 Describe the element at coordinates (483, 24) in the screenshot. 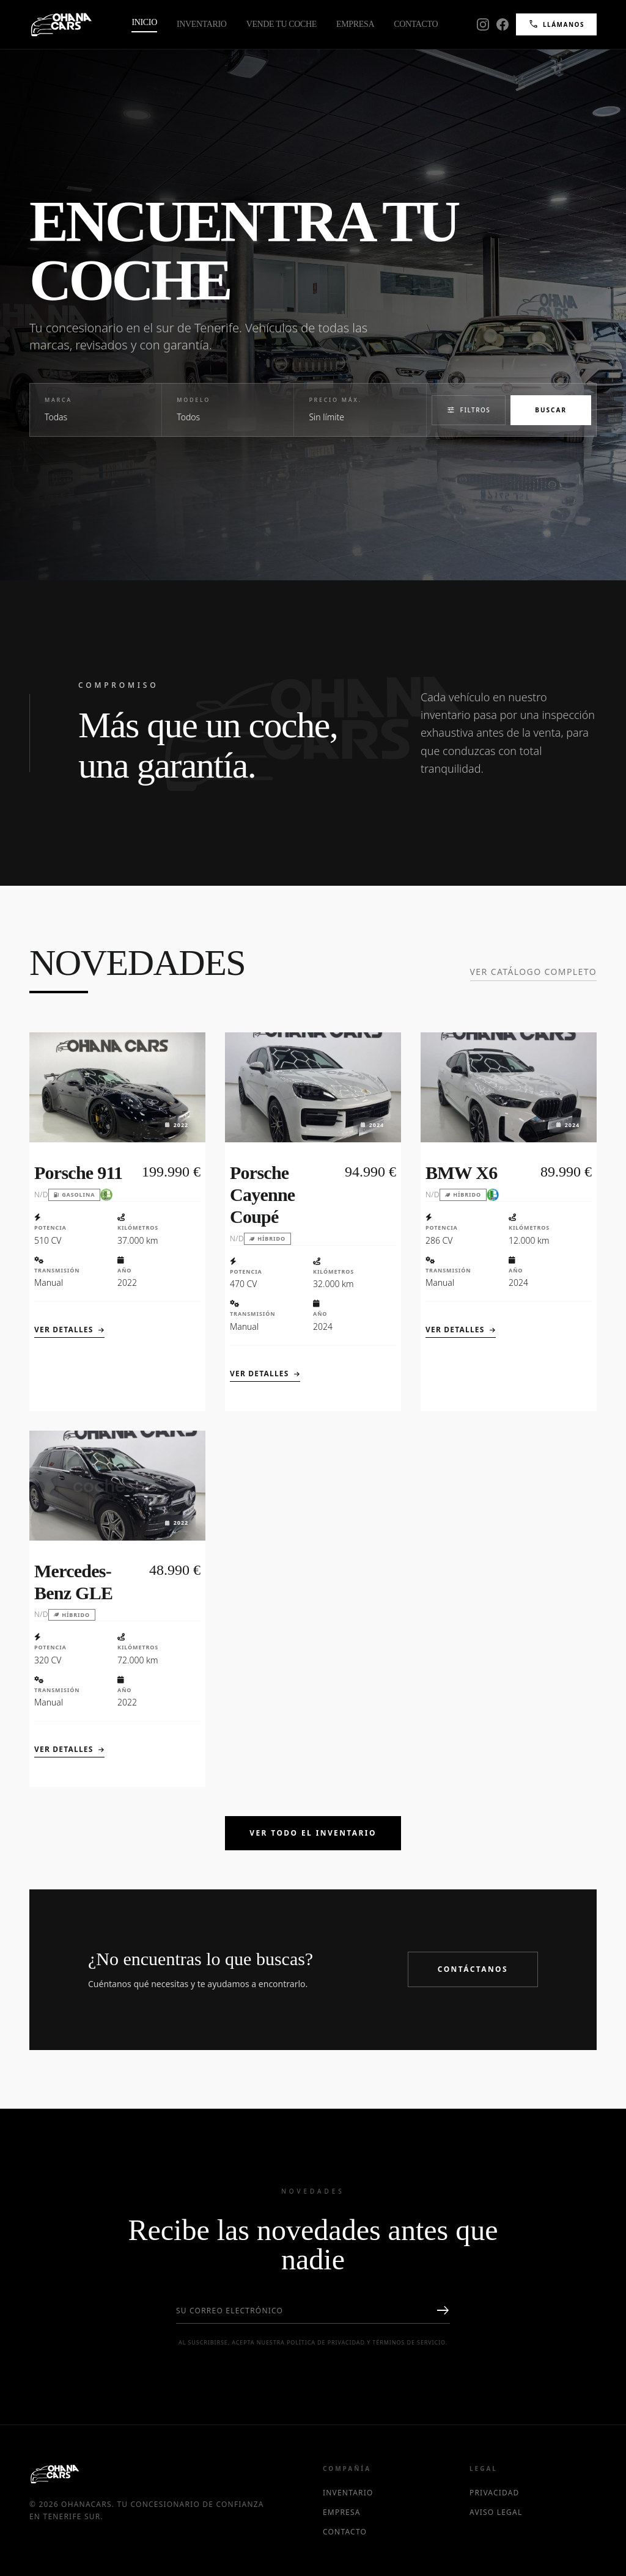

I see `[Instagram]` at that location.